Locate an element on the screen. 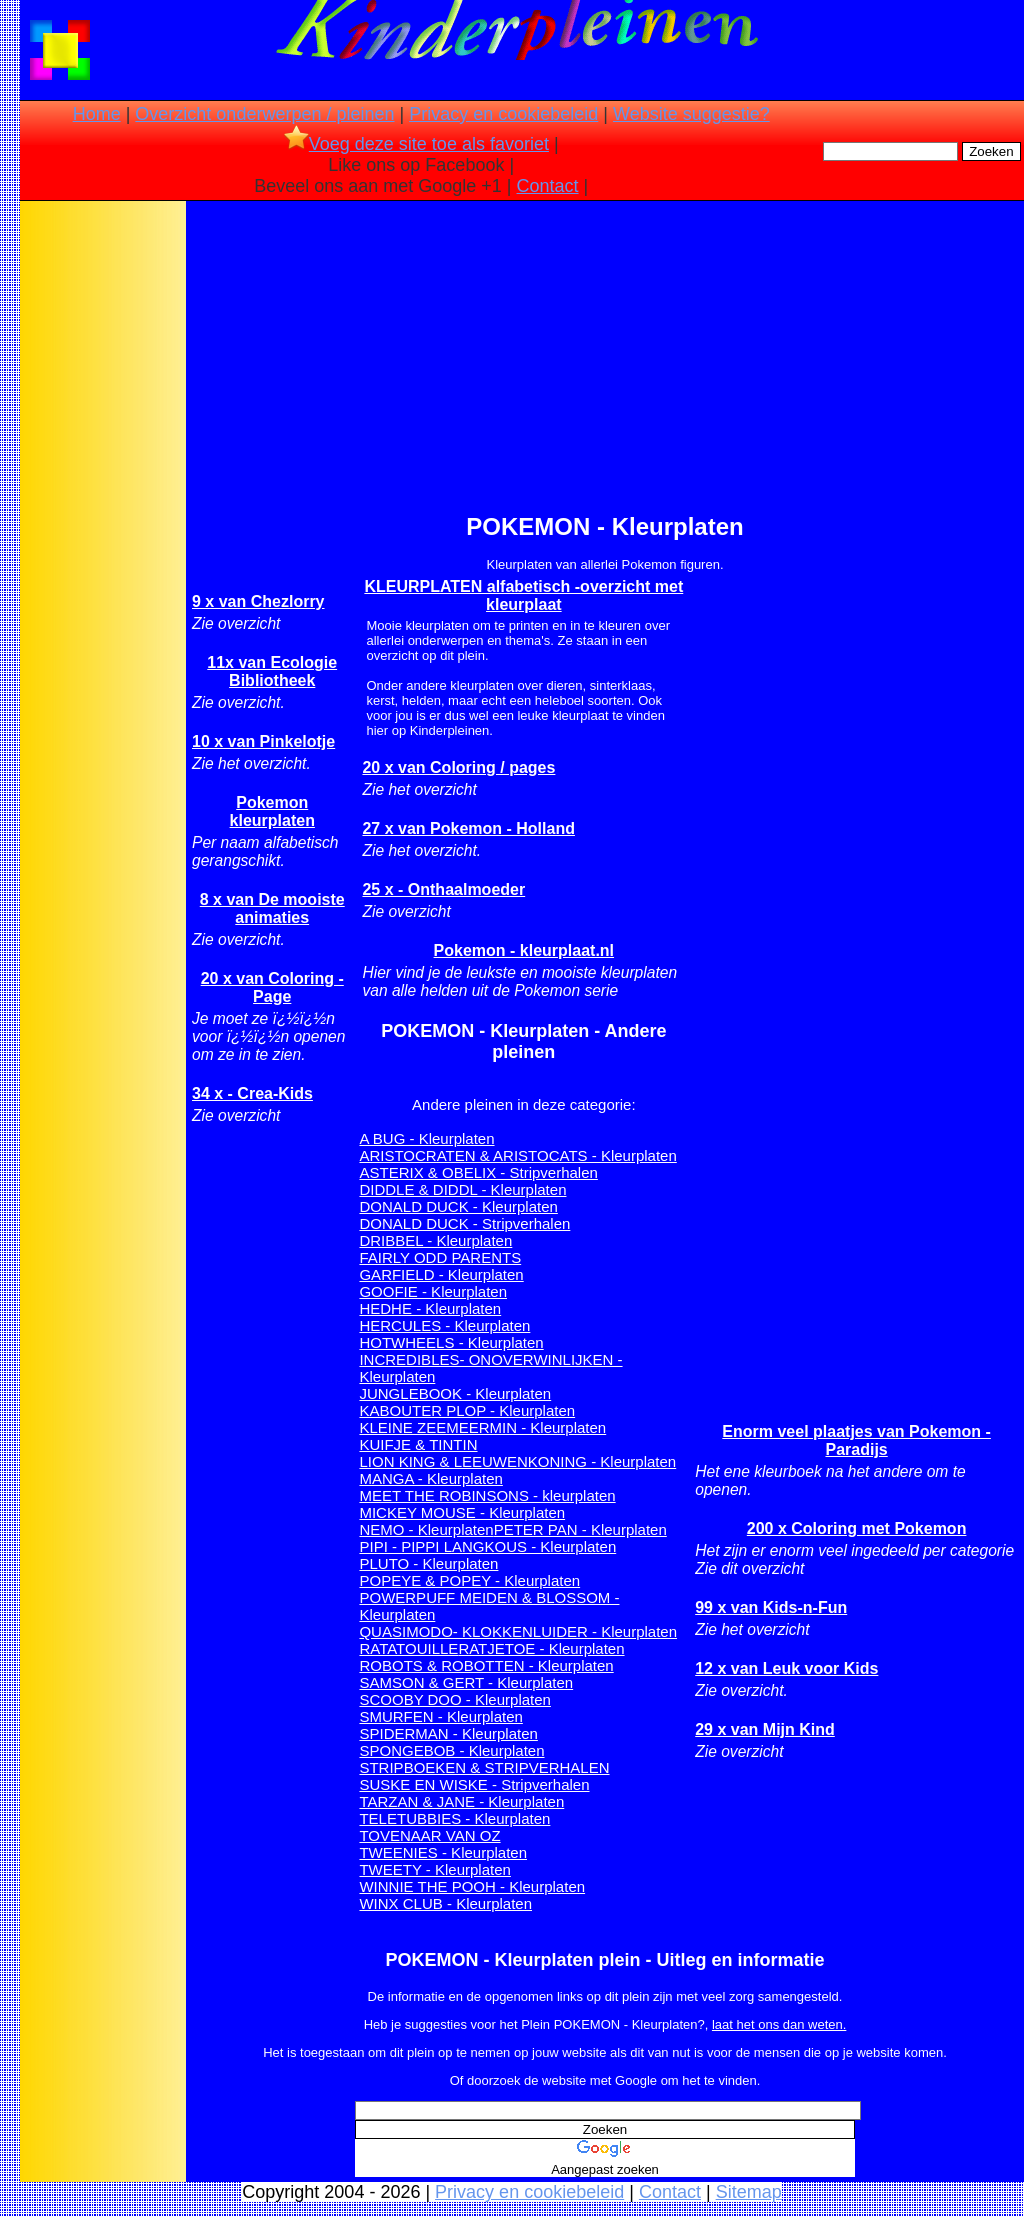  [Advertisement] is located at coordinates (103, 520).